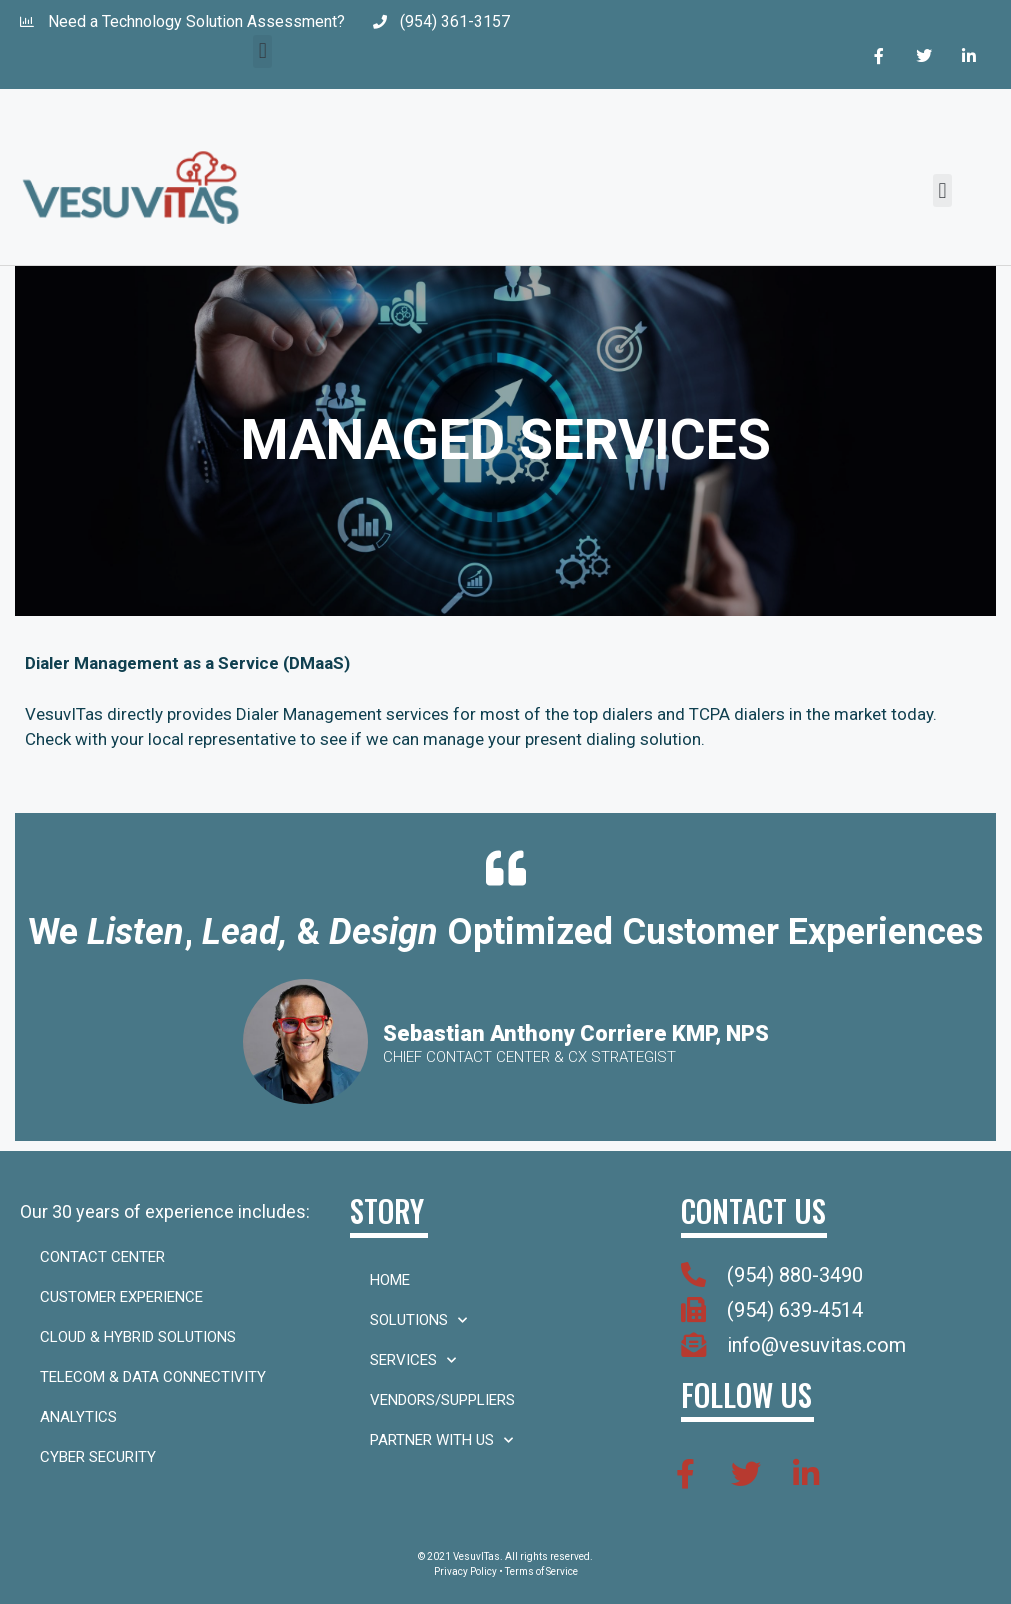  Describe the element at coordinates (418, 1320) in the screenshot. I see `Solutions` at that location.